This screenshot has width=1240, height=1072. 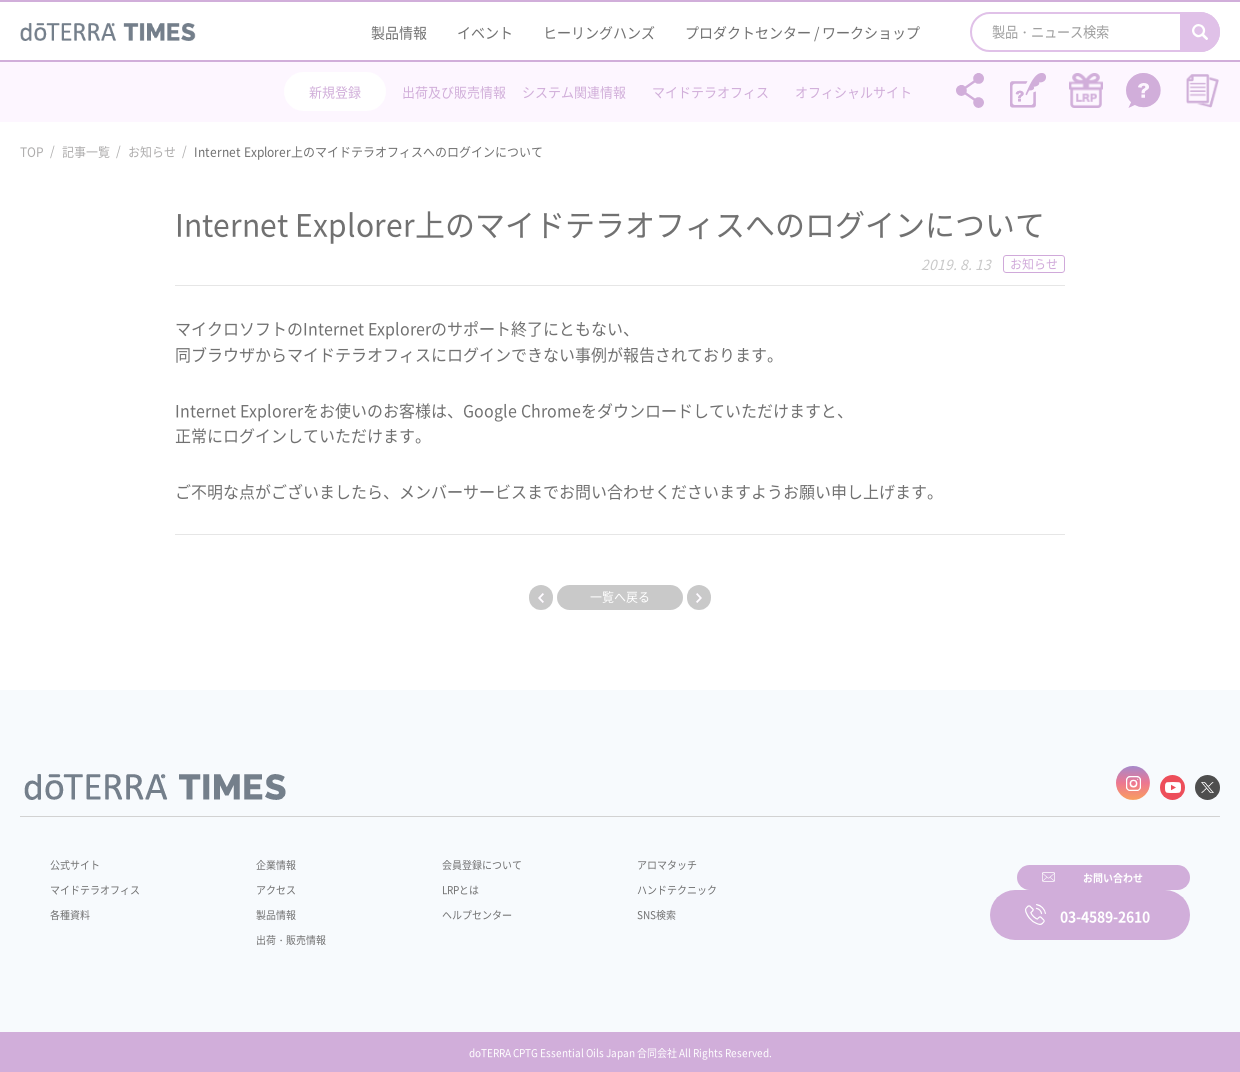 I want to click on 会員登録について, so click(x=452, y=854).